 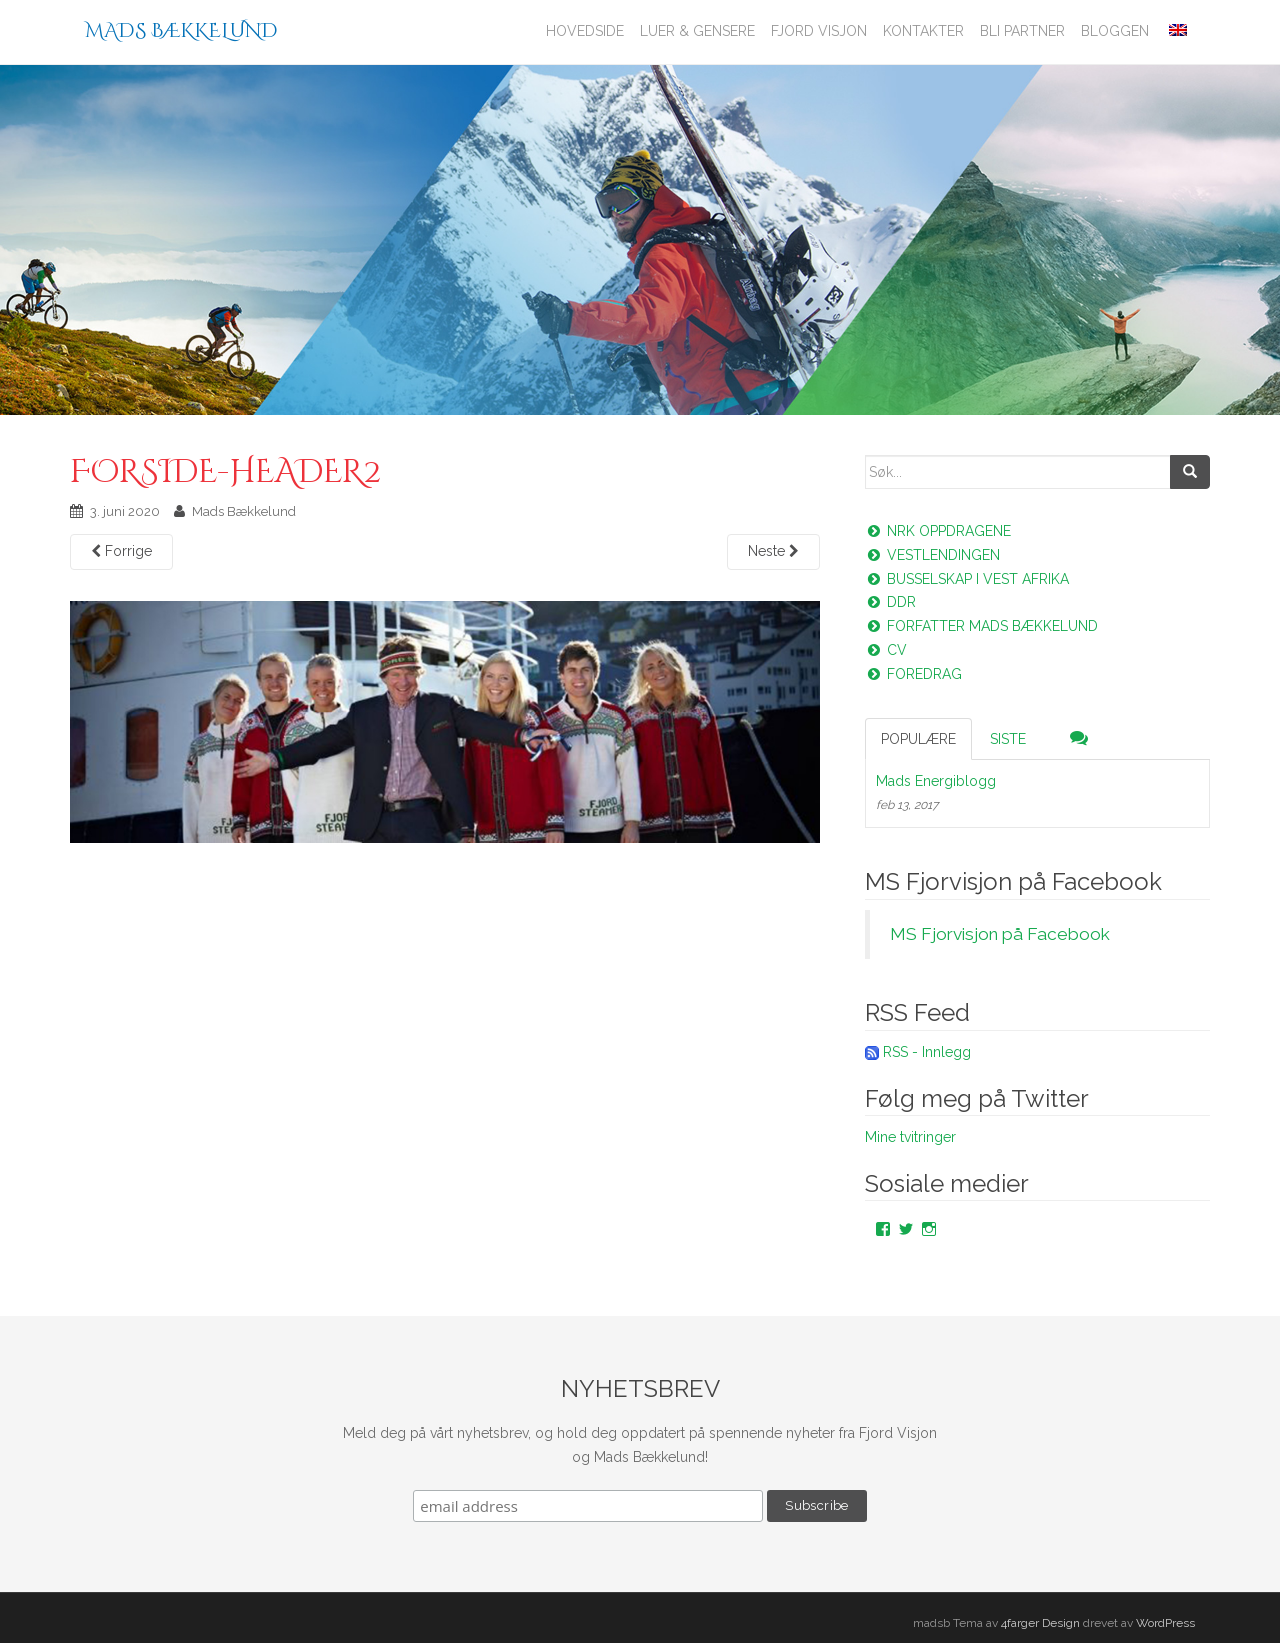 I want to click on NRK oppdragene, so click(x=938, y=531).